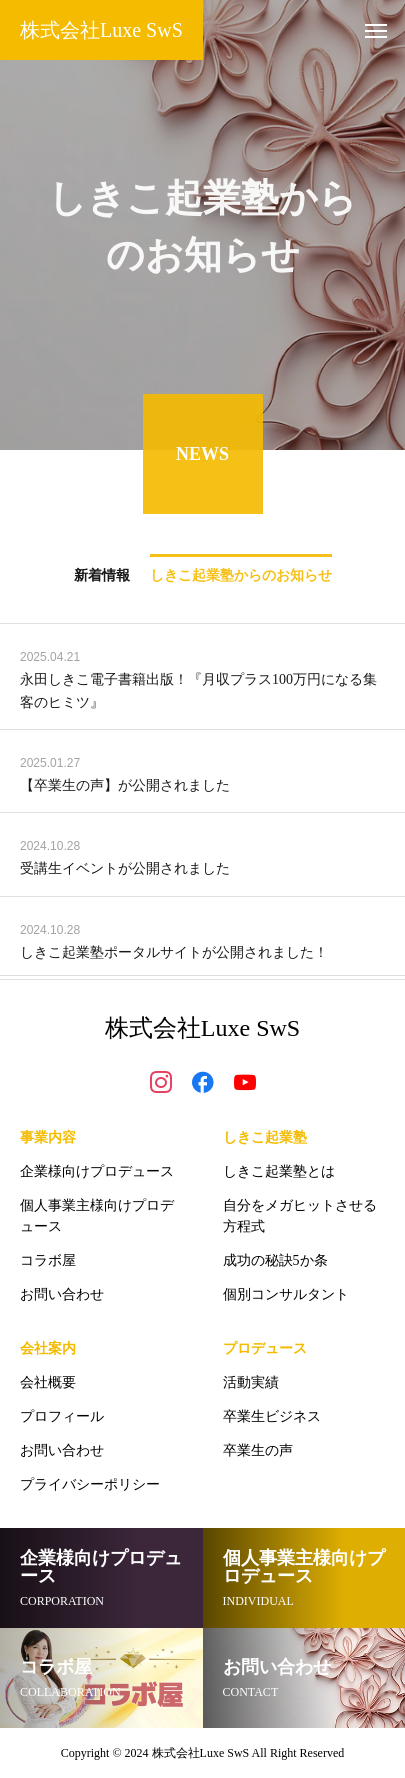 The height and width of the screenshot is (1778, 405). What do you see at coordinates (286, 1294) in the screenshot?
I see `個別コンサルタント` at bounding box center [286, 1294].